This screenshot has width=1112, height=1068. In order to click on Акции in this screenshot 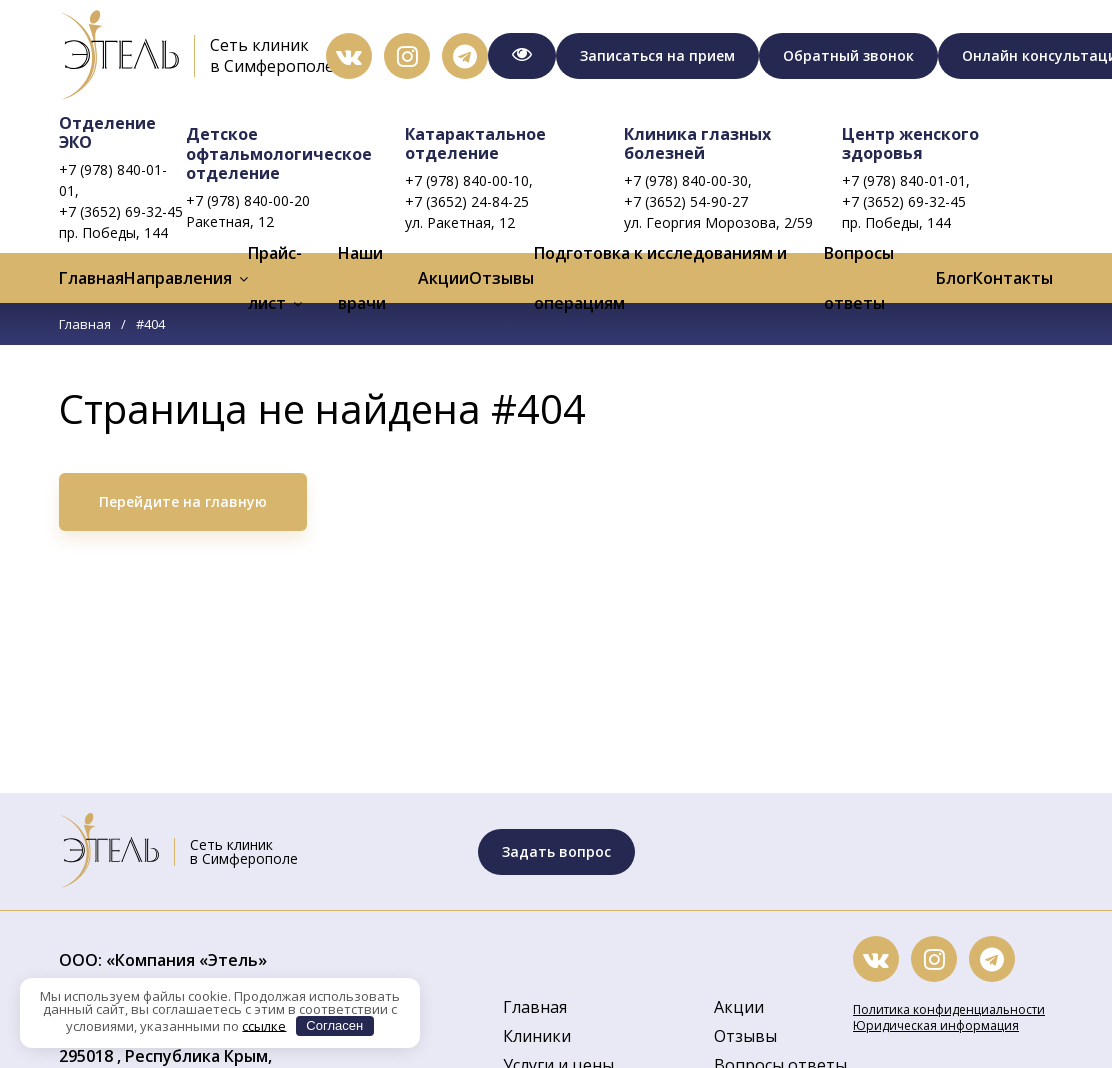, I will do `click(443, 278)`.